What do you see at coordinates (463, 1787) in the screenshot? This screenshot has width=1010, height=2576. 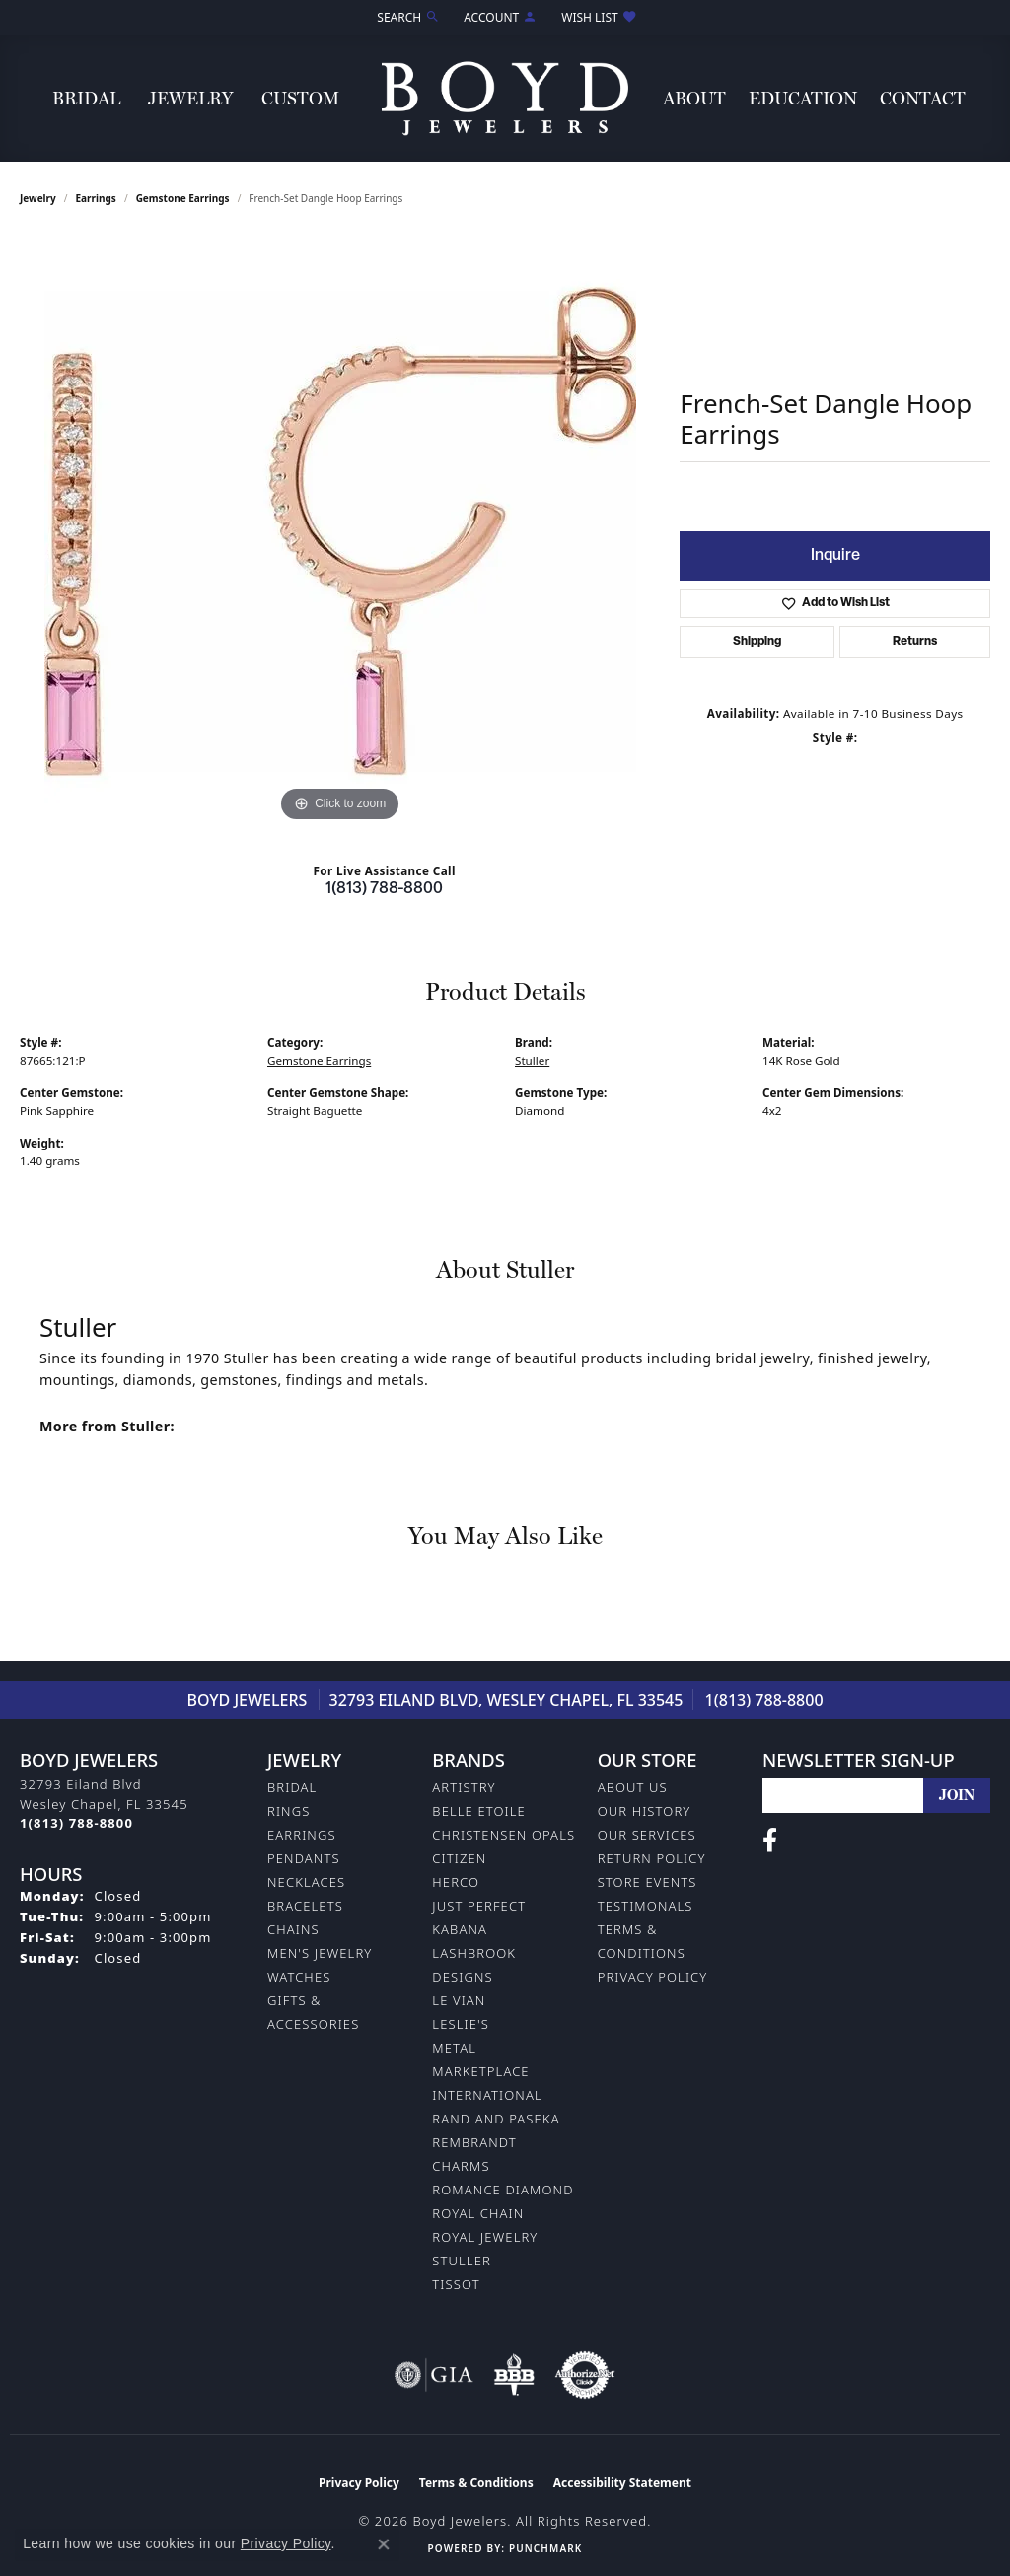 I see `Artistry [menuitem]` at bounding box center [463, 1787].